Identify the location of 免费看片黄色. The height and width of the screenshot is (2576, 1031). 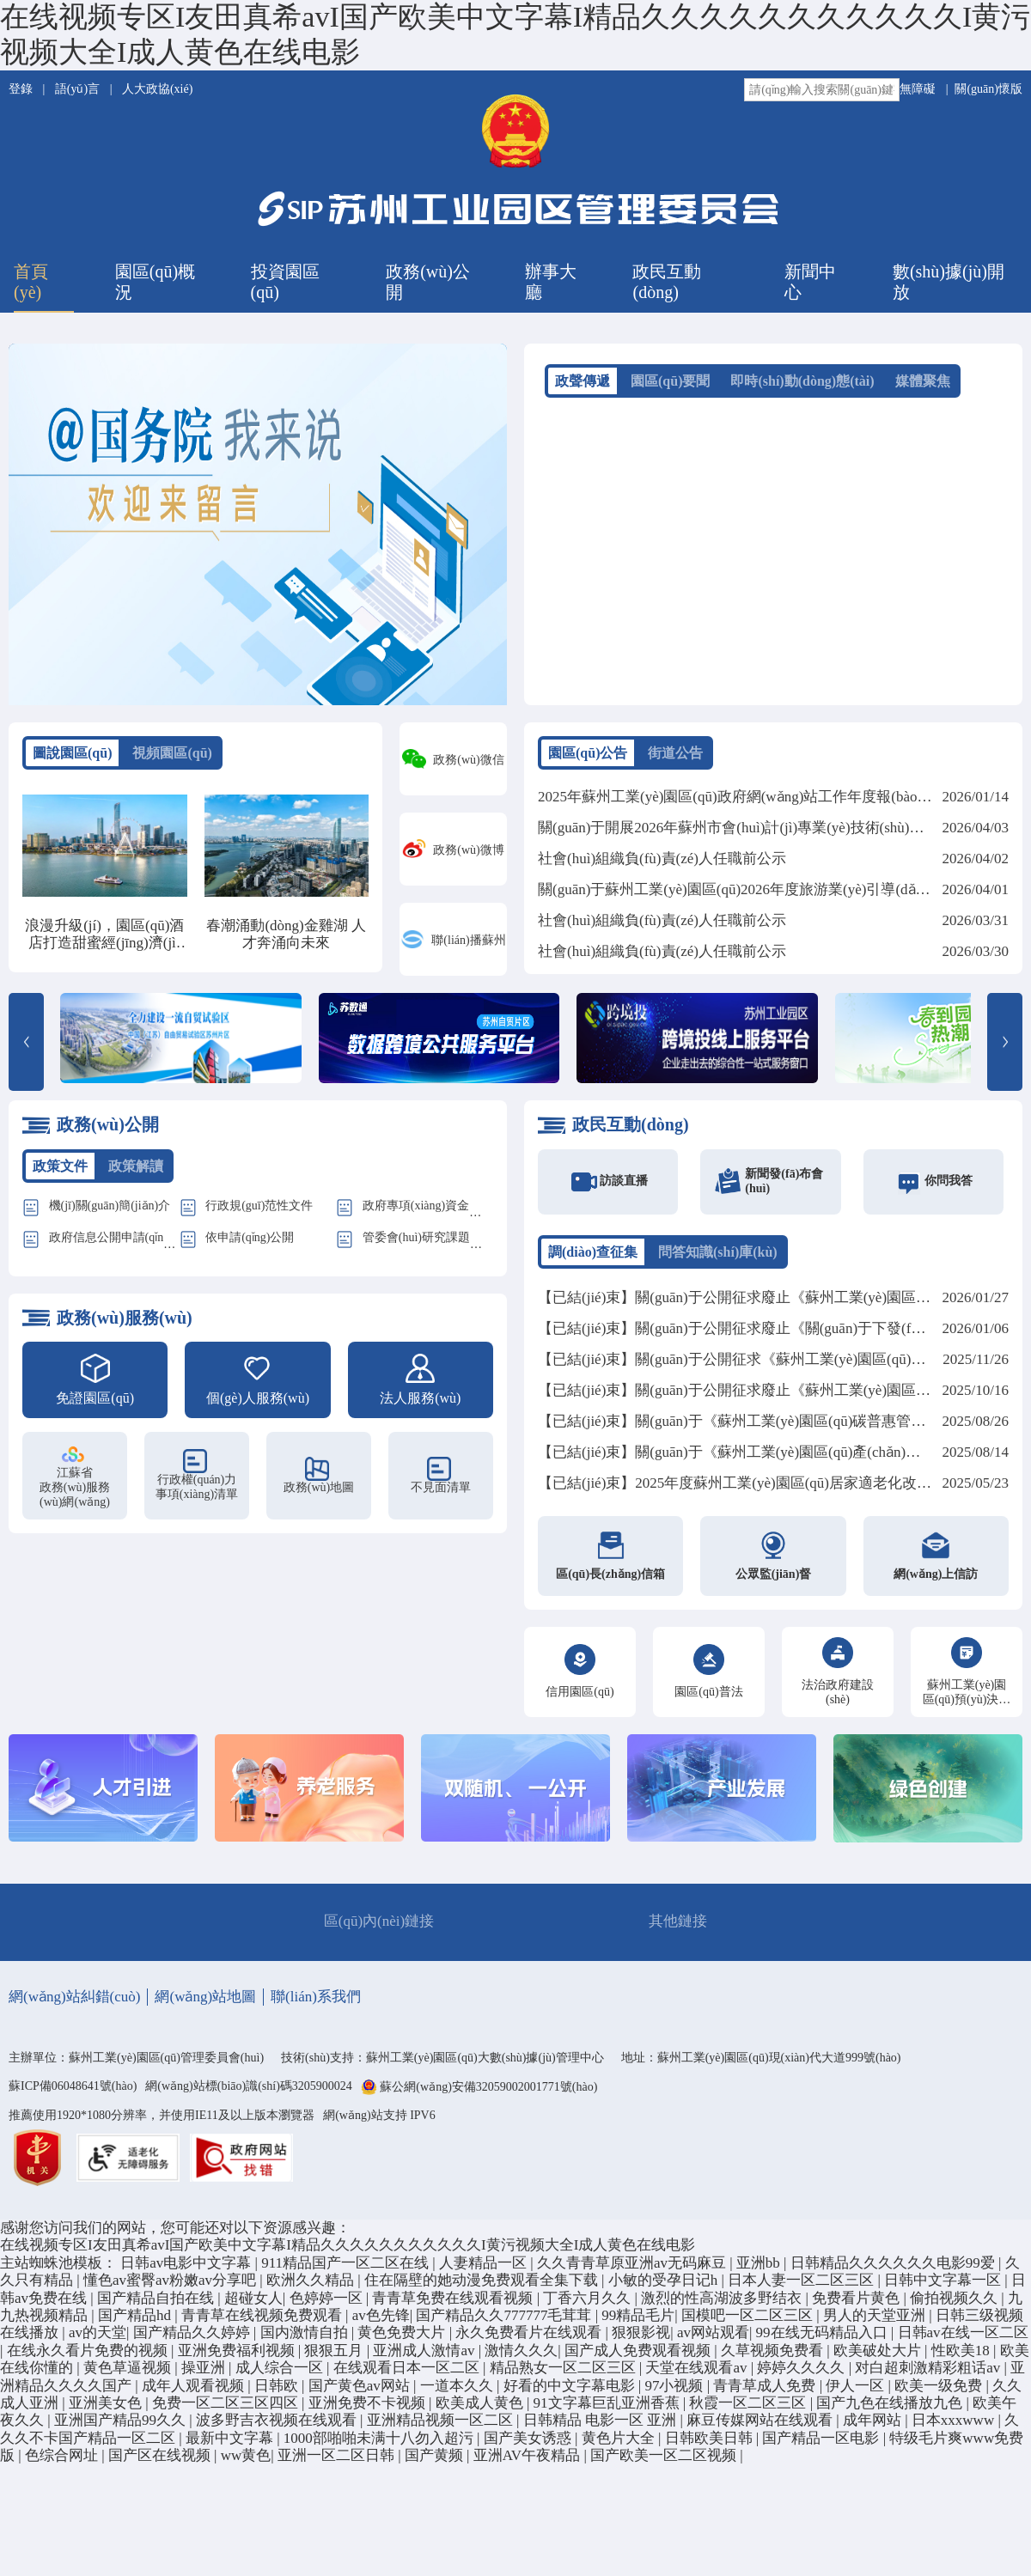
(857, 2305).